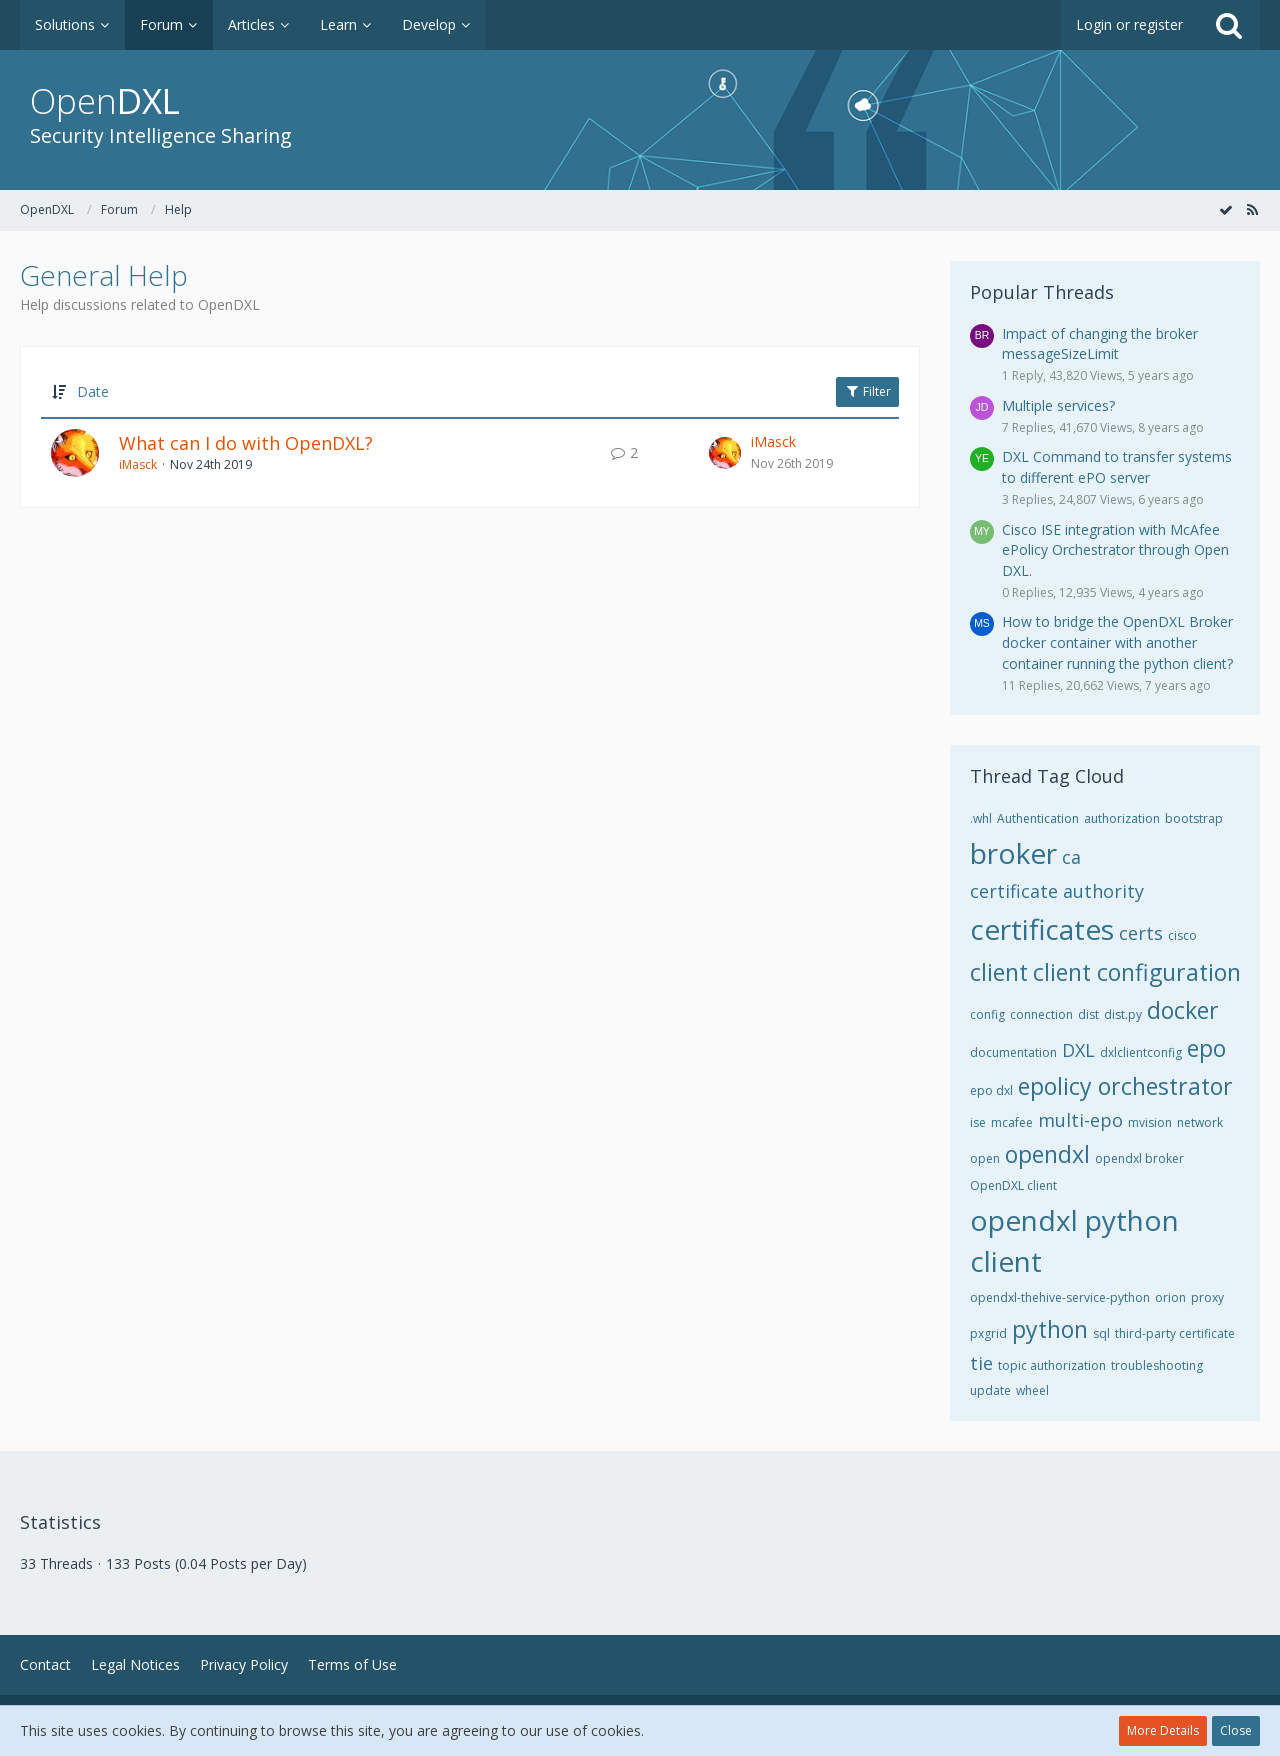 Image resolution: width=1280 pixels, height=1756 pixels. What do you see at coordinates (990, 1390) in the screenshot?
I see `update` at bounding box center [990, 1390].